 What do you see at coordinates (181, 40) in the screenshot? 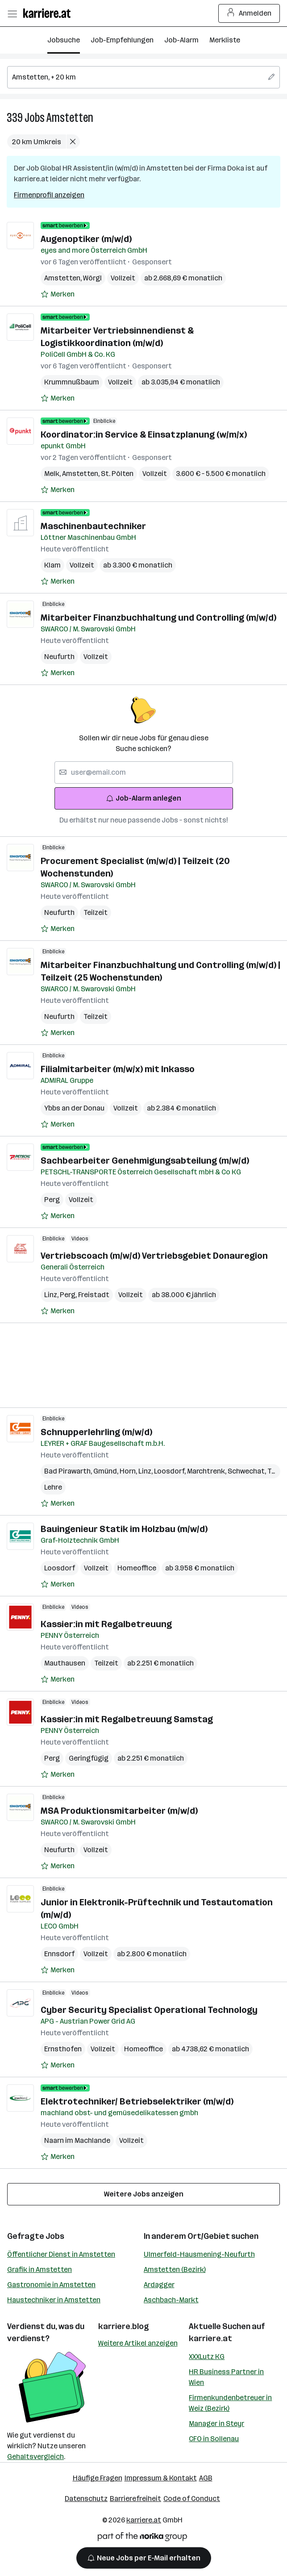
I see `Job-Alarm` at bounding box center [181, 40].